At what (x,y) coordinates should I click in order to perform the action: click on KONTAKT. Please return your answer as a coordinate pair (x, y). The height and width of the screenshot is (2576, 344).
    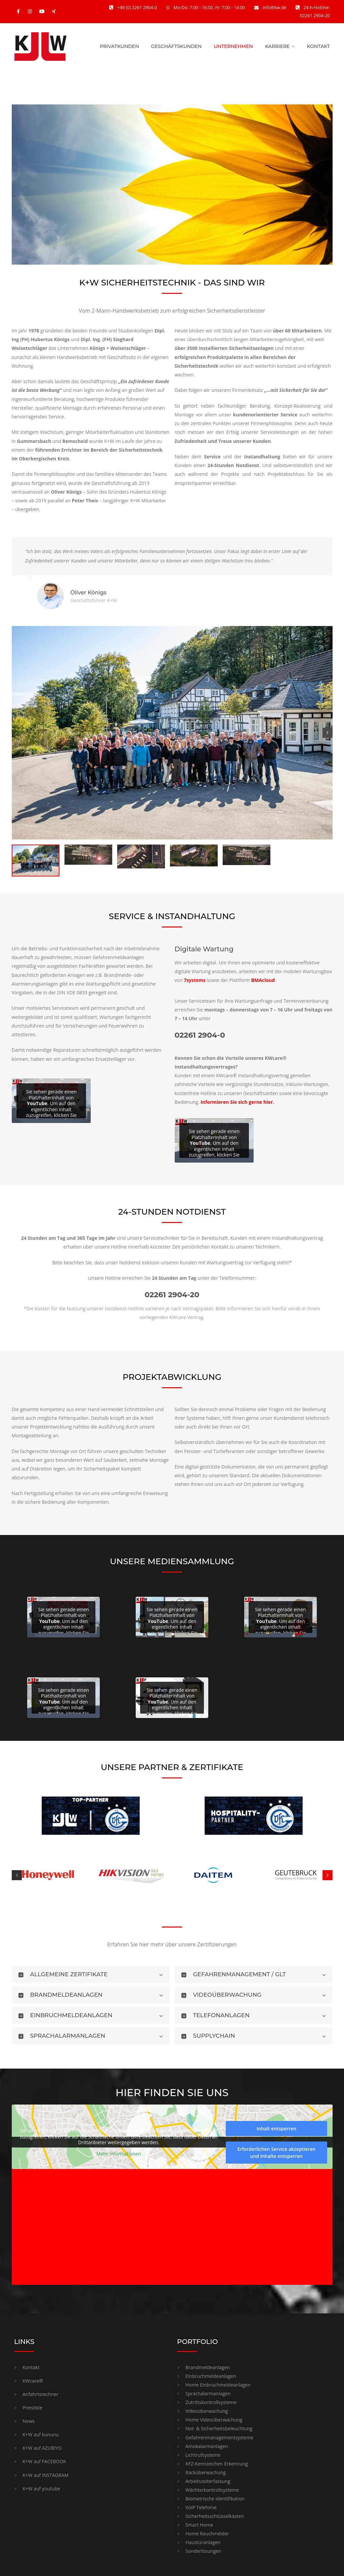
    Looking at the image, I should click on (318, 46).